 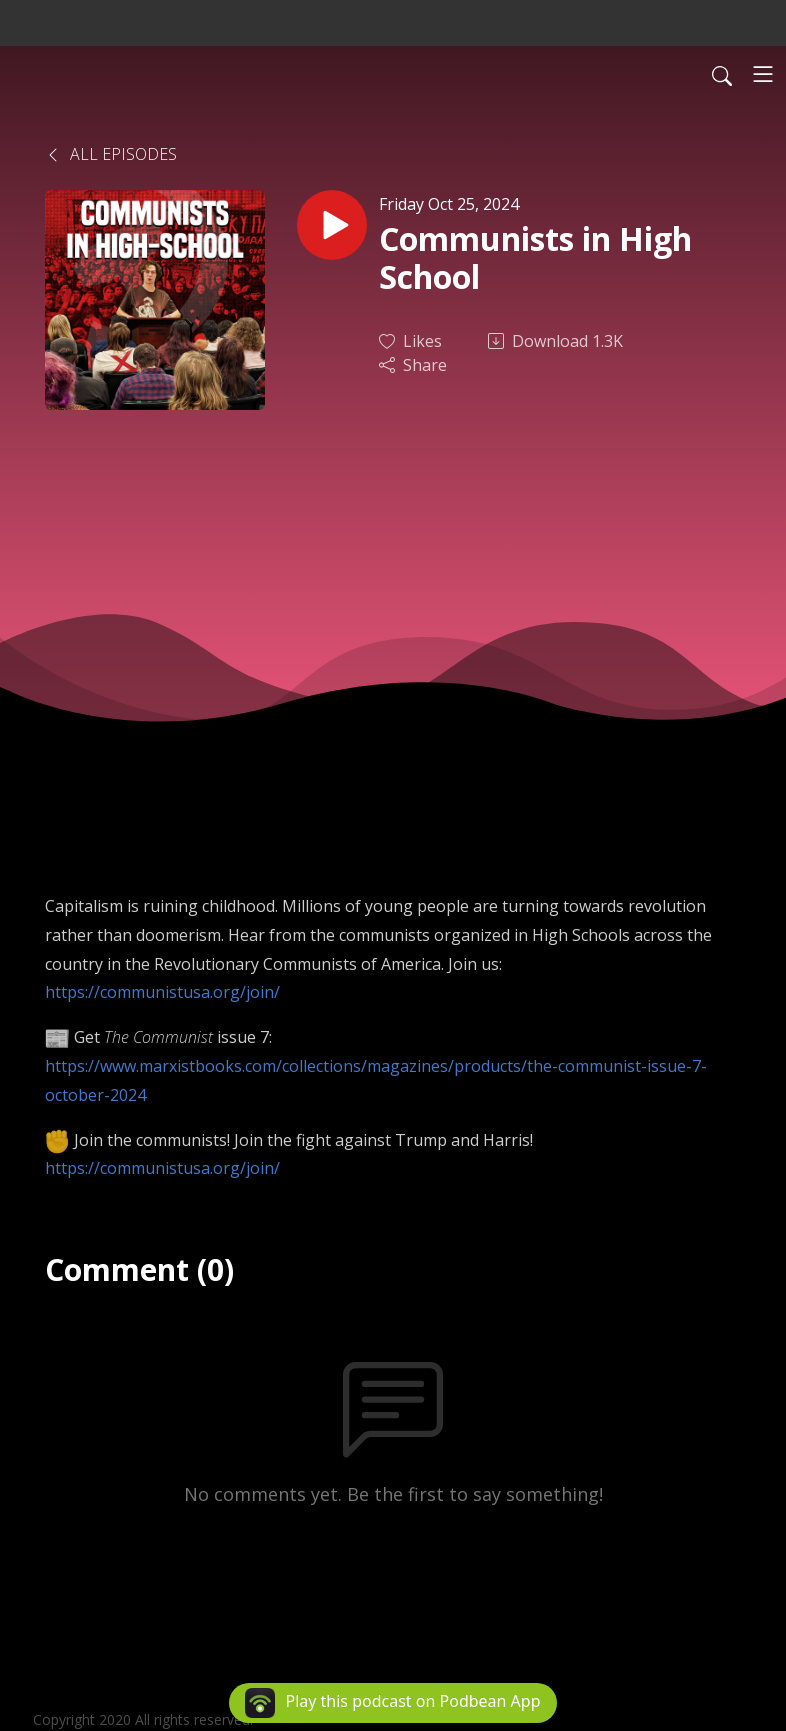 I want to click on [Toggle navigation], so click(x=763, y=74).